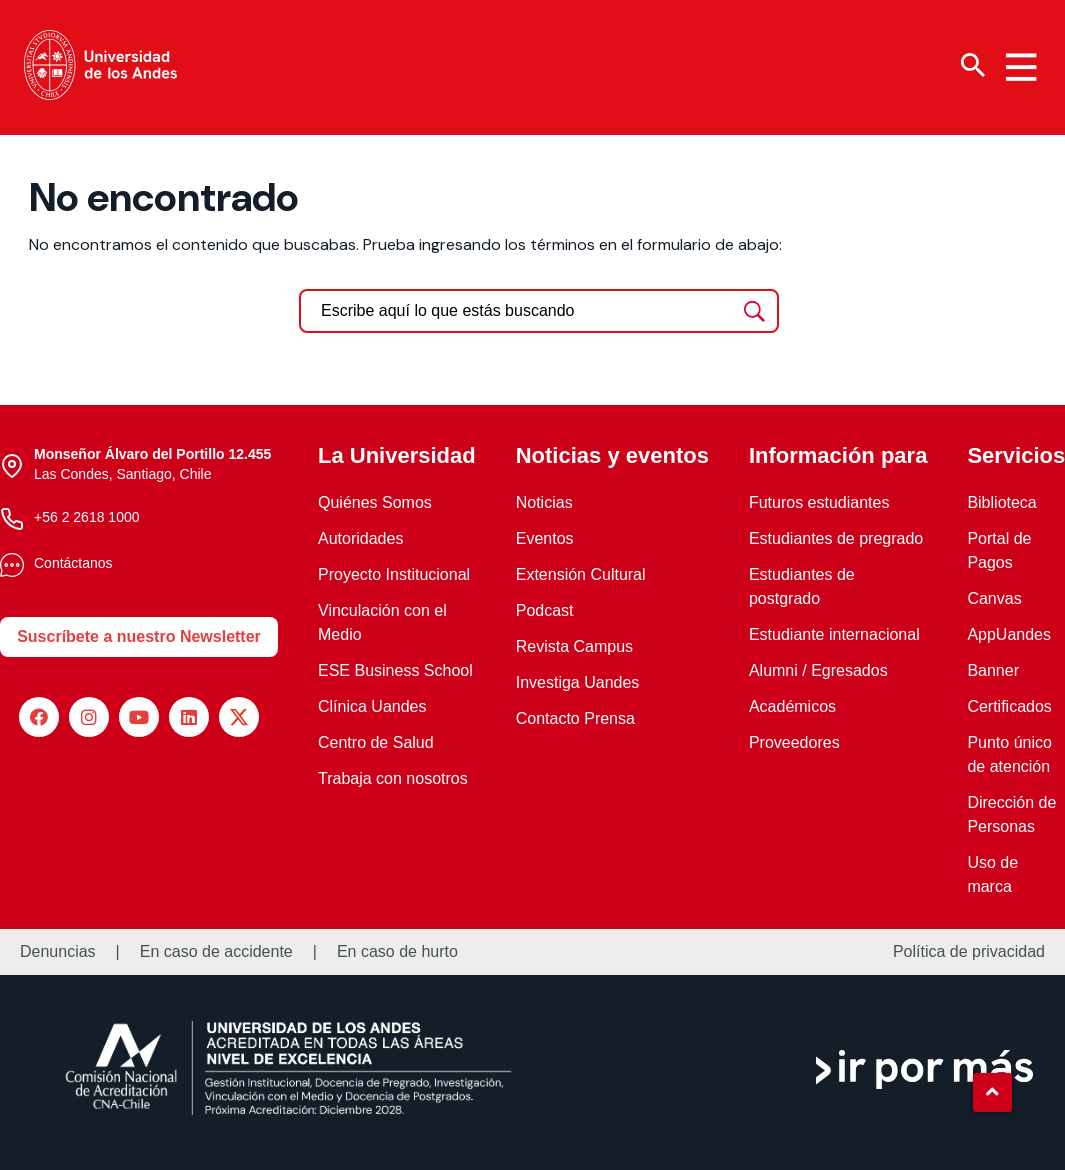  I want to click on Política de privacidad, so click(969, 952).